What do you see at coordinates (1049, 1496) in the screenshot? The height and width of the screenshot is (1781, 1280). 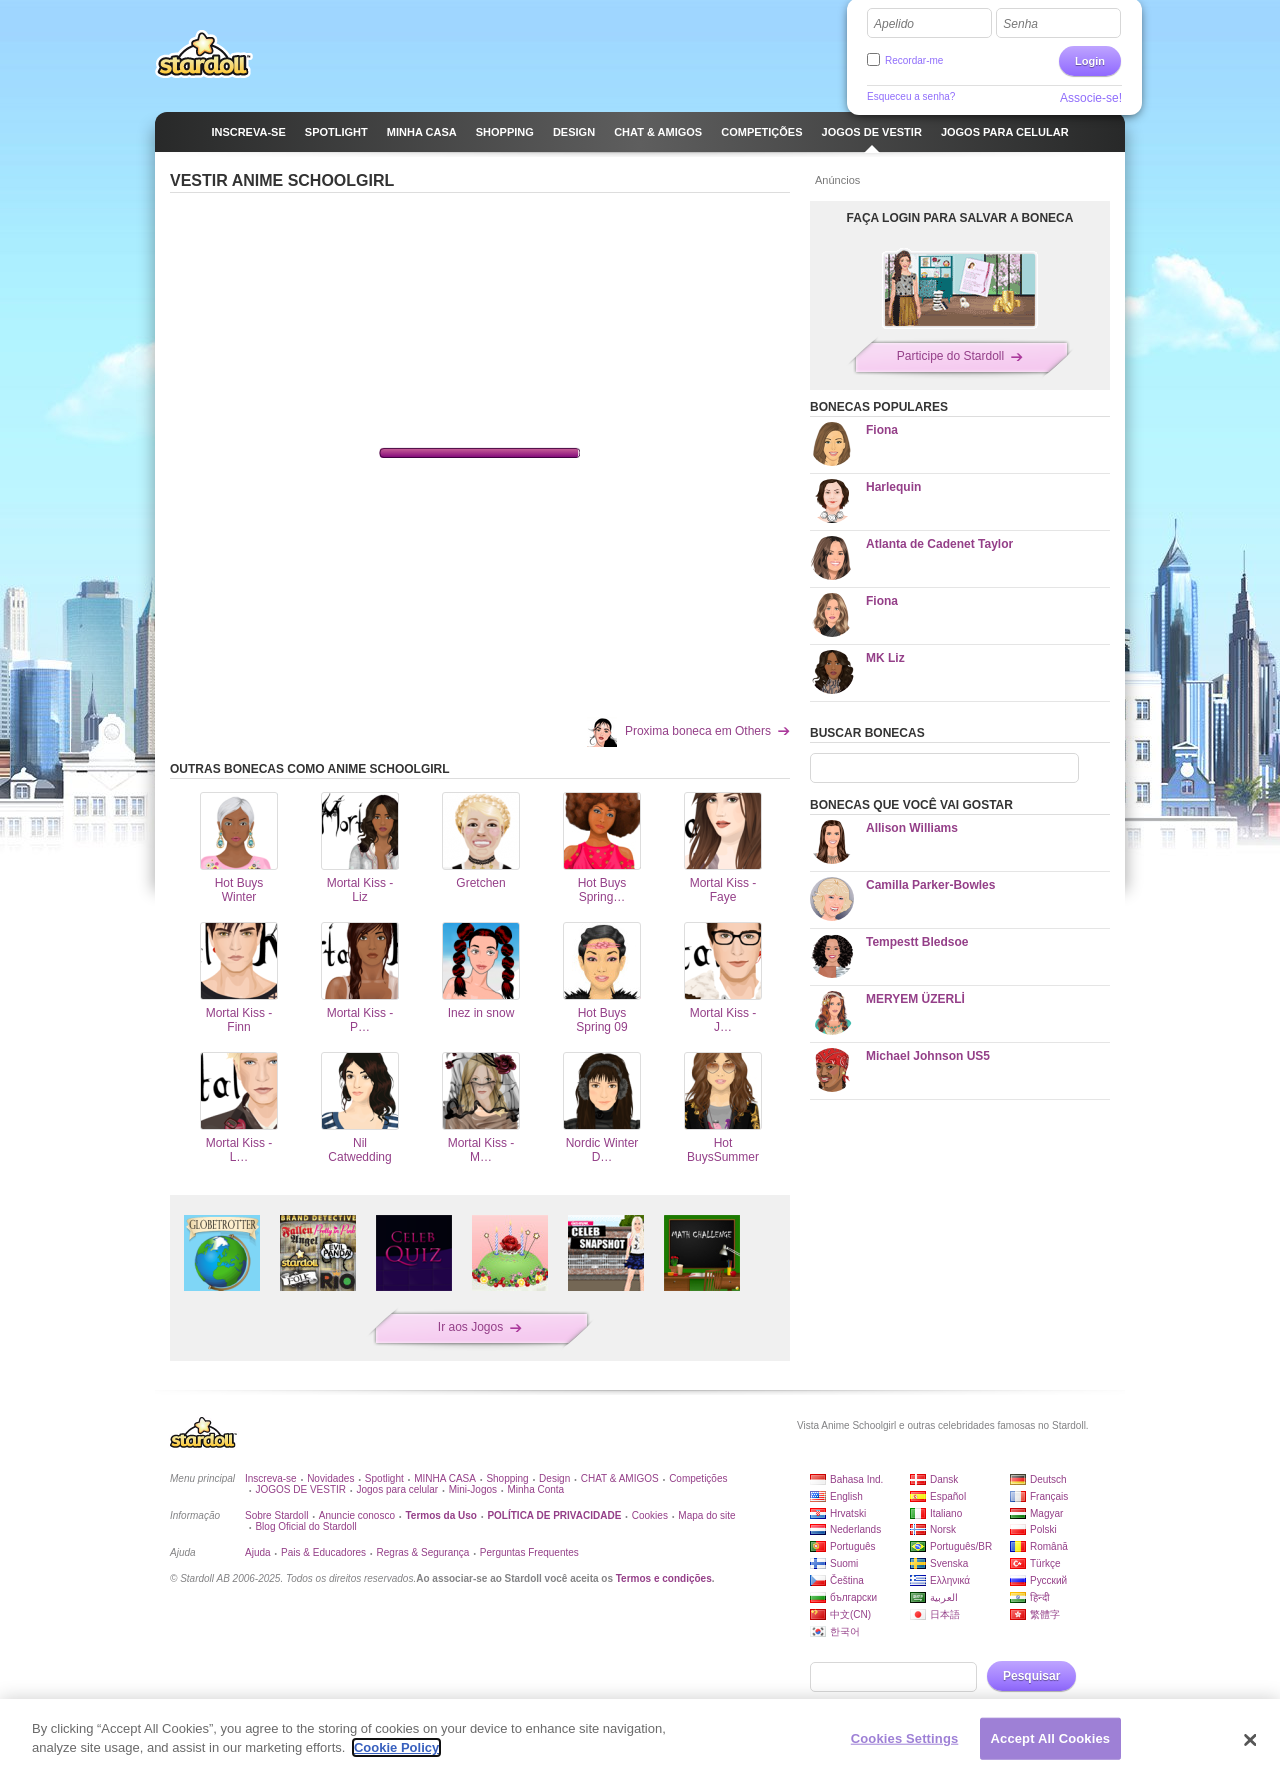 I see `Français` at bounding box center [1049, 1496].